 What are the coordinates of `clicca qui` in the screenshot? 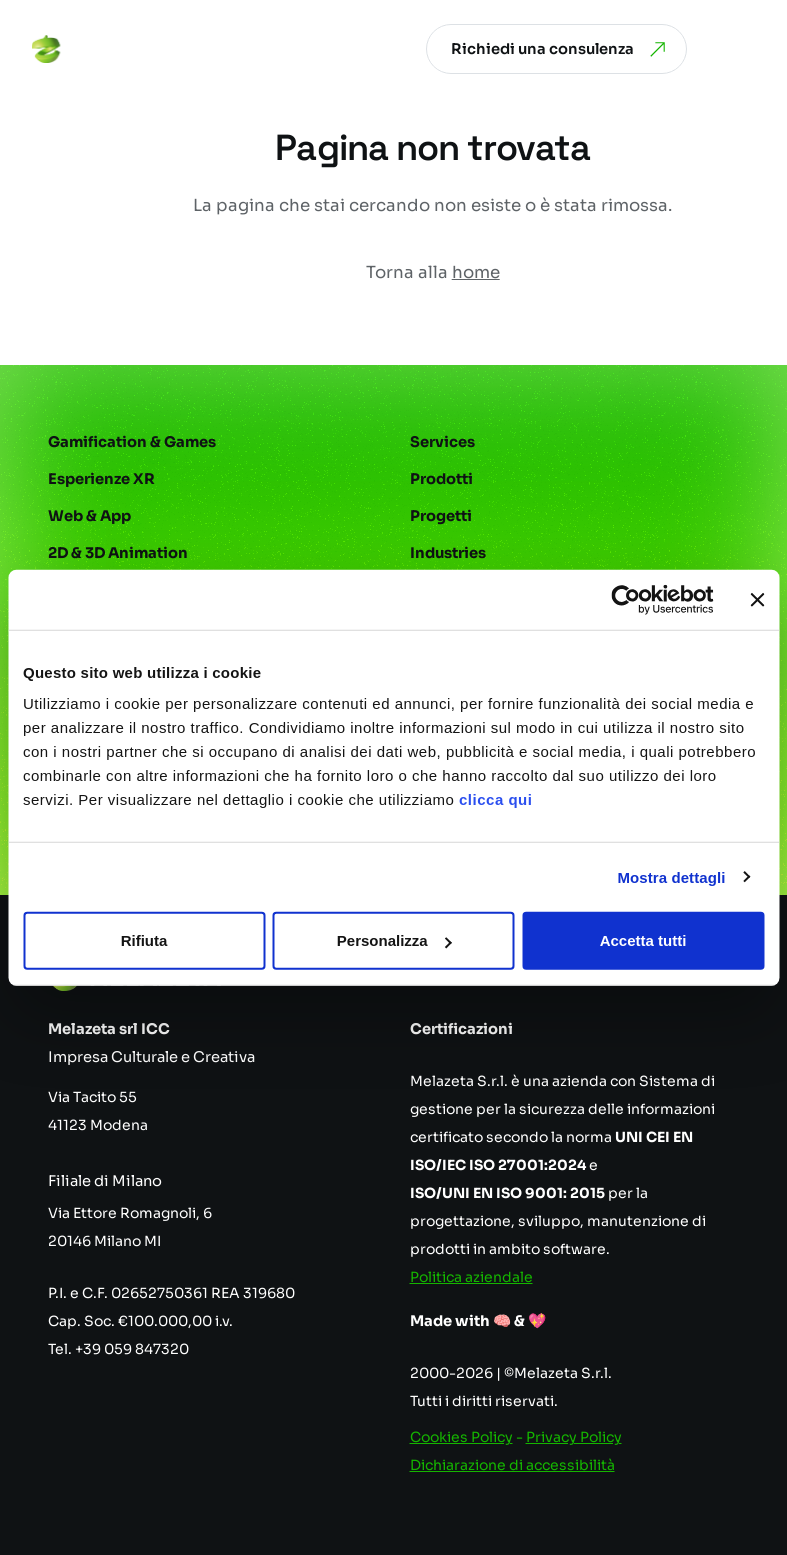 It's located at (495, 799).